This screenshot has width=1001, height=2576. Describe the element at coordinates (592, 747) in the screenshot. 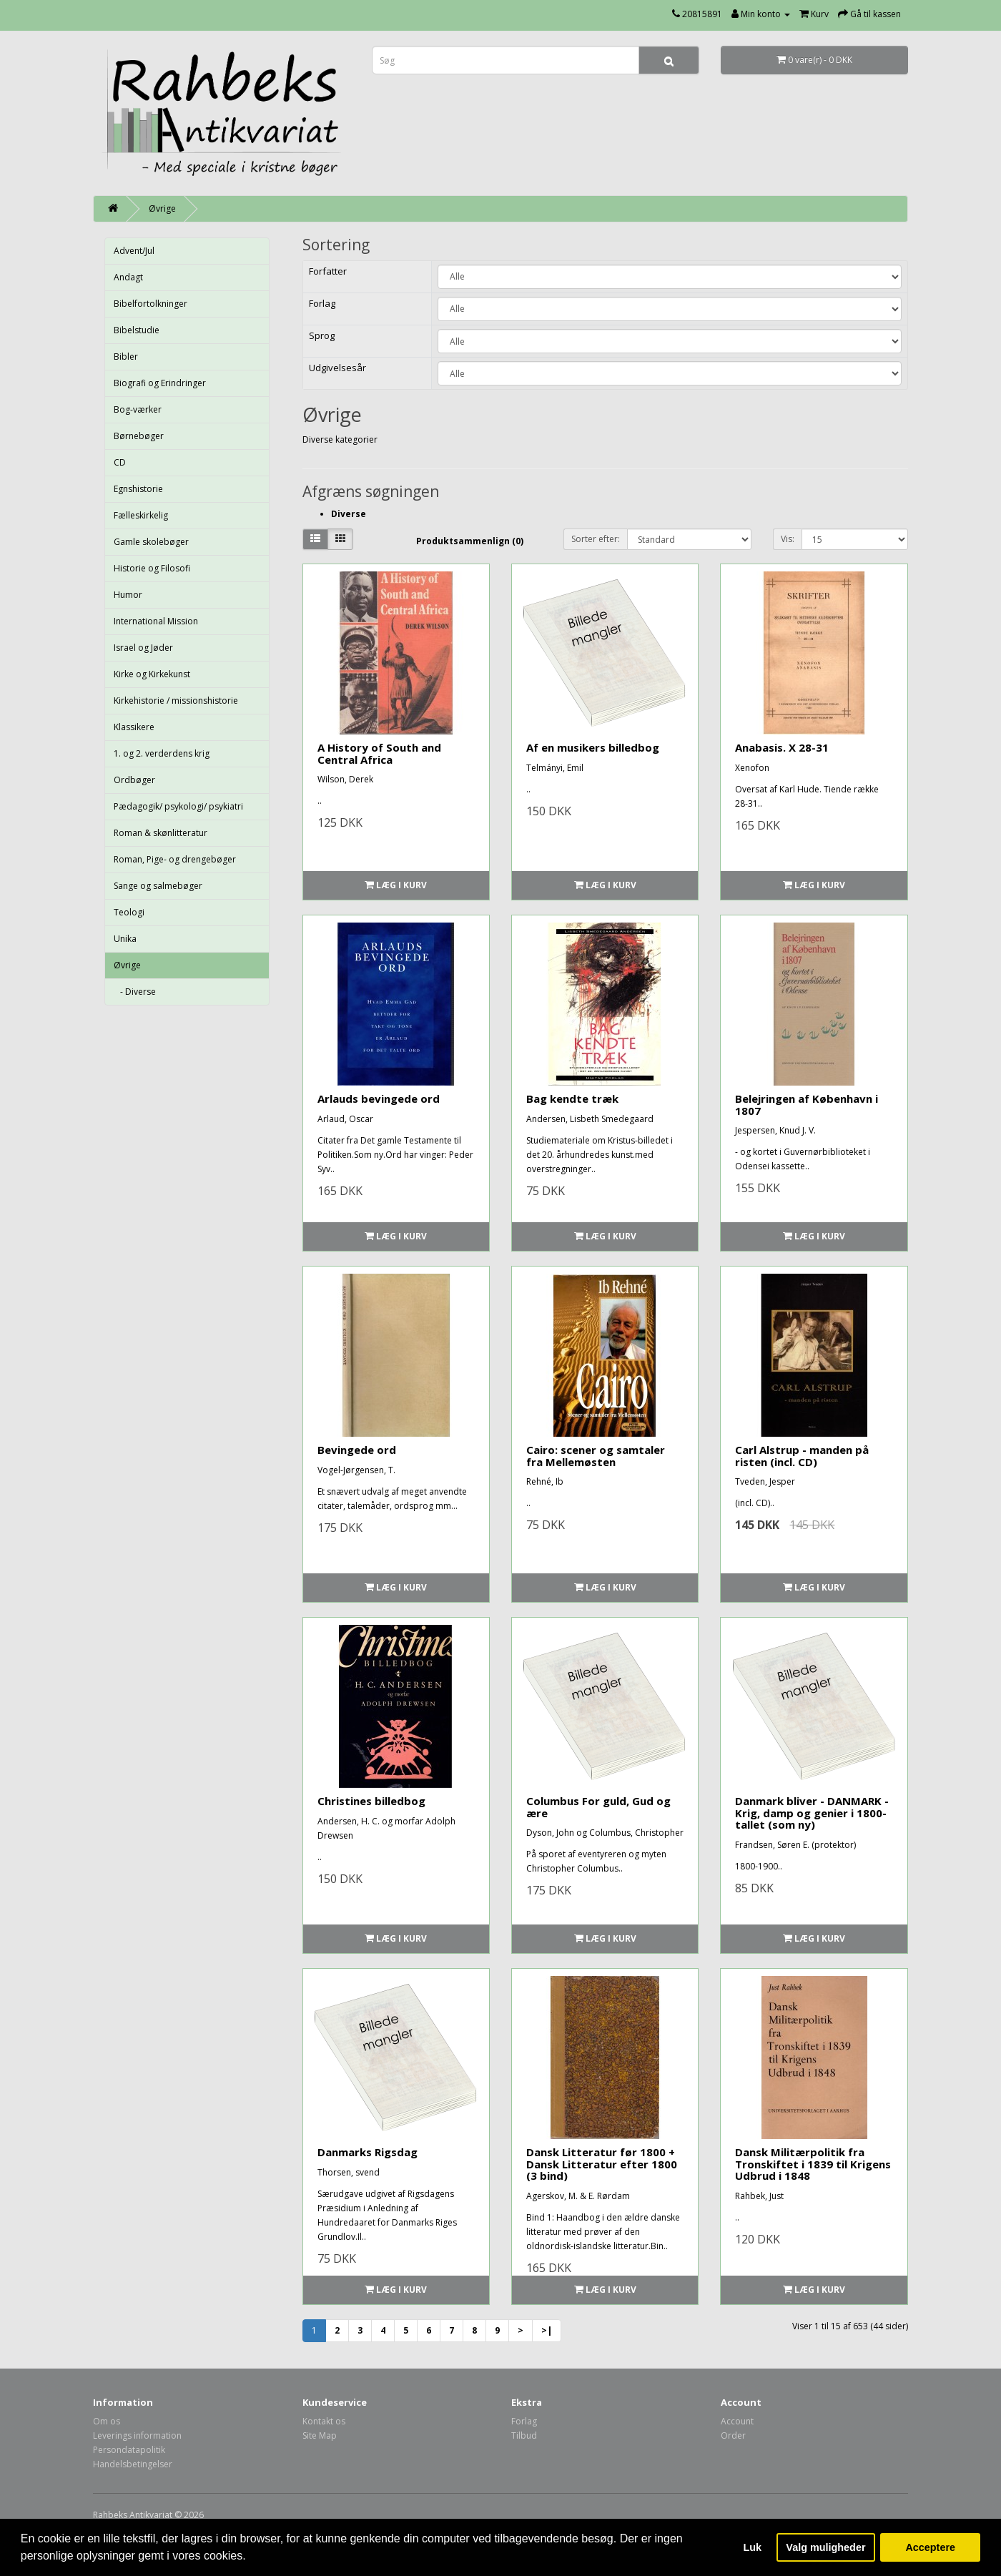

I see `Af en musikers billedbog` at that location.